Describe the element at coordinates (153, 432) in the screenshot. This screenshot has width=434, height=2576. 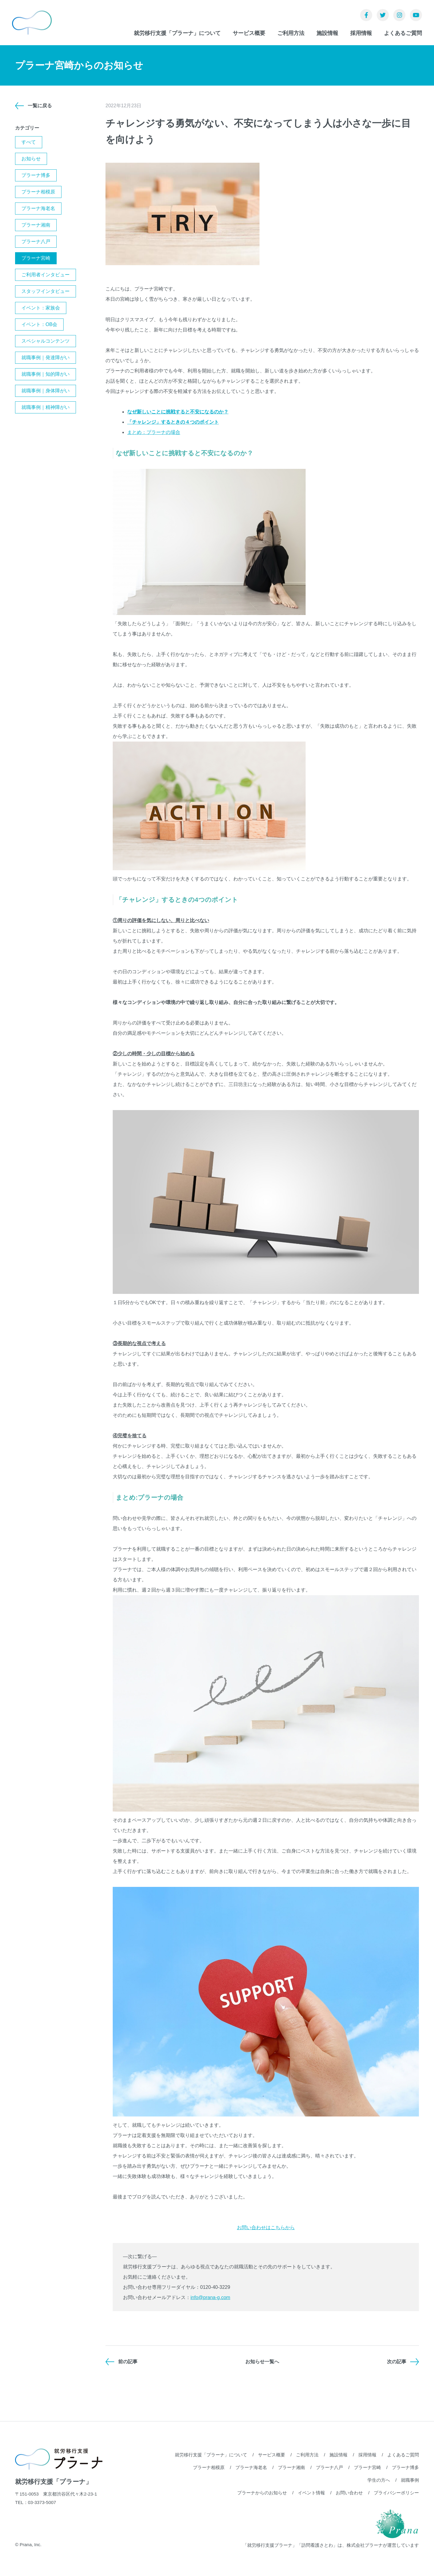
I see `まとめ：プラーナの場合` at that location.